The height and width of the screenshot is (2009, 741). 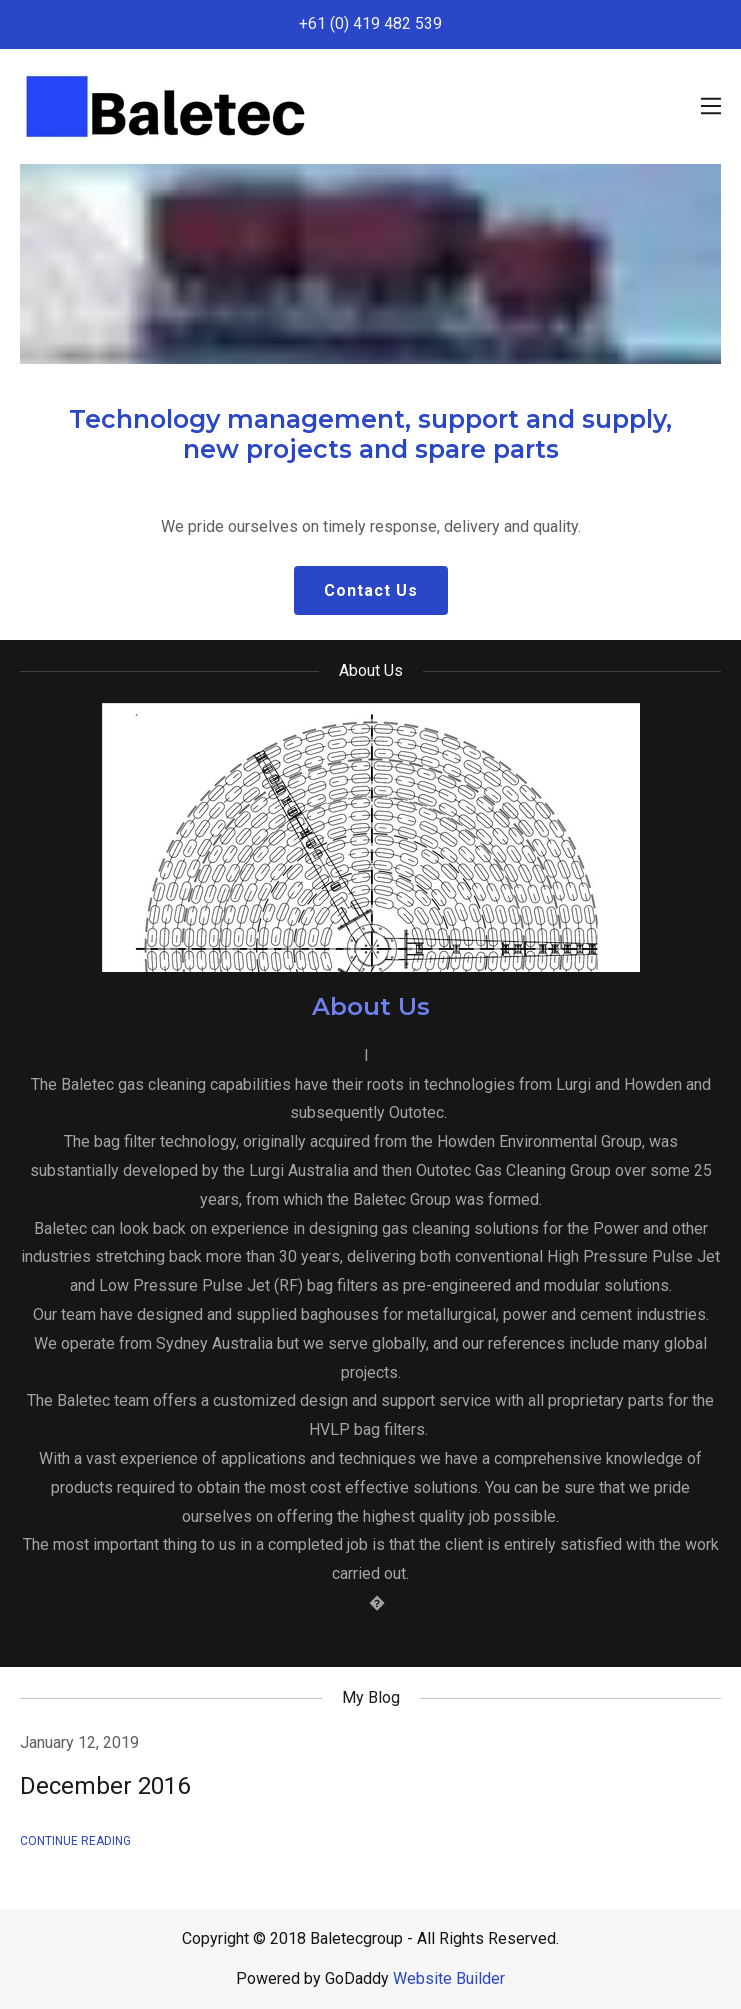 What do you see at coordinates (371, 590) in the screenshot?
I see `Contact Us` at bounding box center [371, 590].